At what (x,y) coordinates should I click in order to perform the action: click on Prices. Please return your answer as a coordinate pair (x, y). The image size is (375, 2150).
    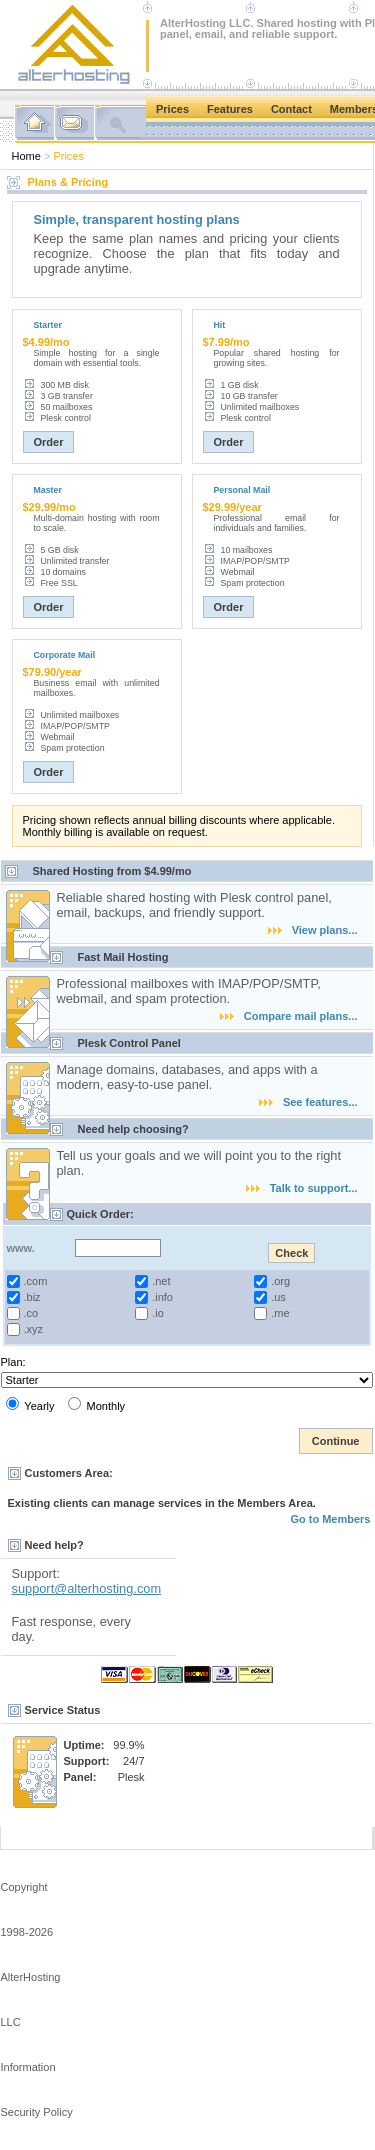
    Looking at the image, I should click on (172, 109).